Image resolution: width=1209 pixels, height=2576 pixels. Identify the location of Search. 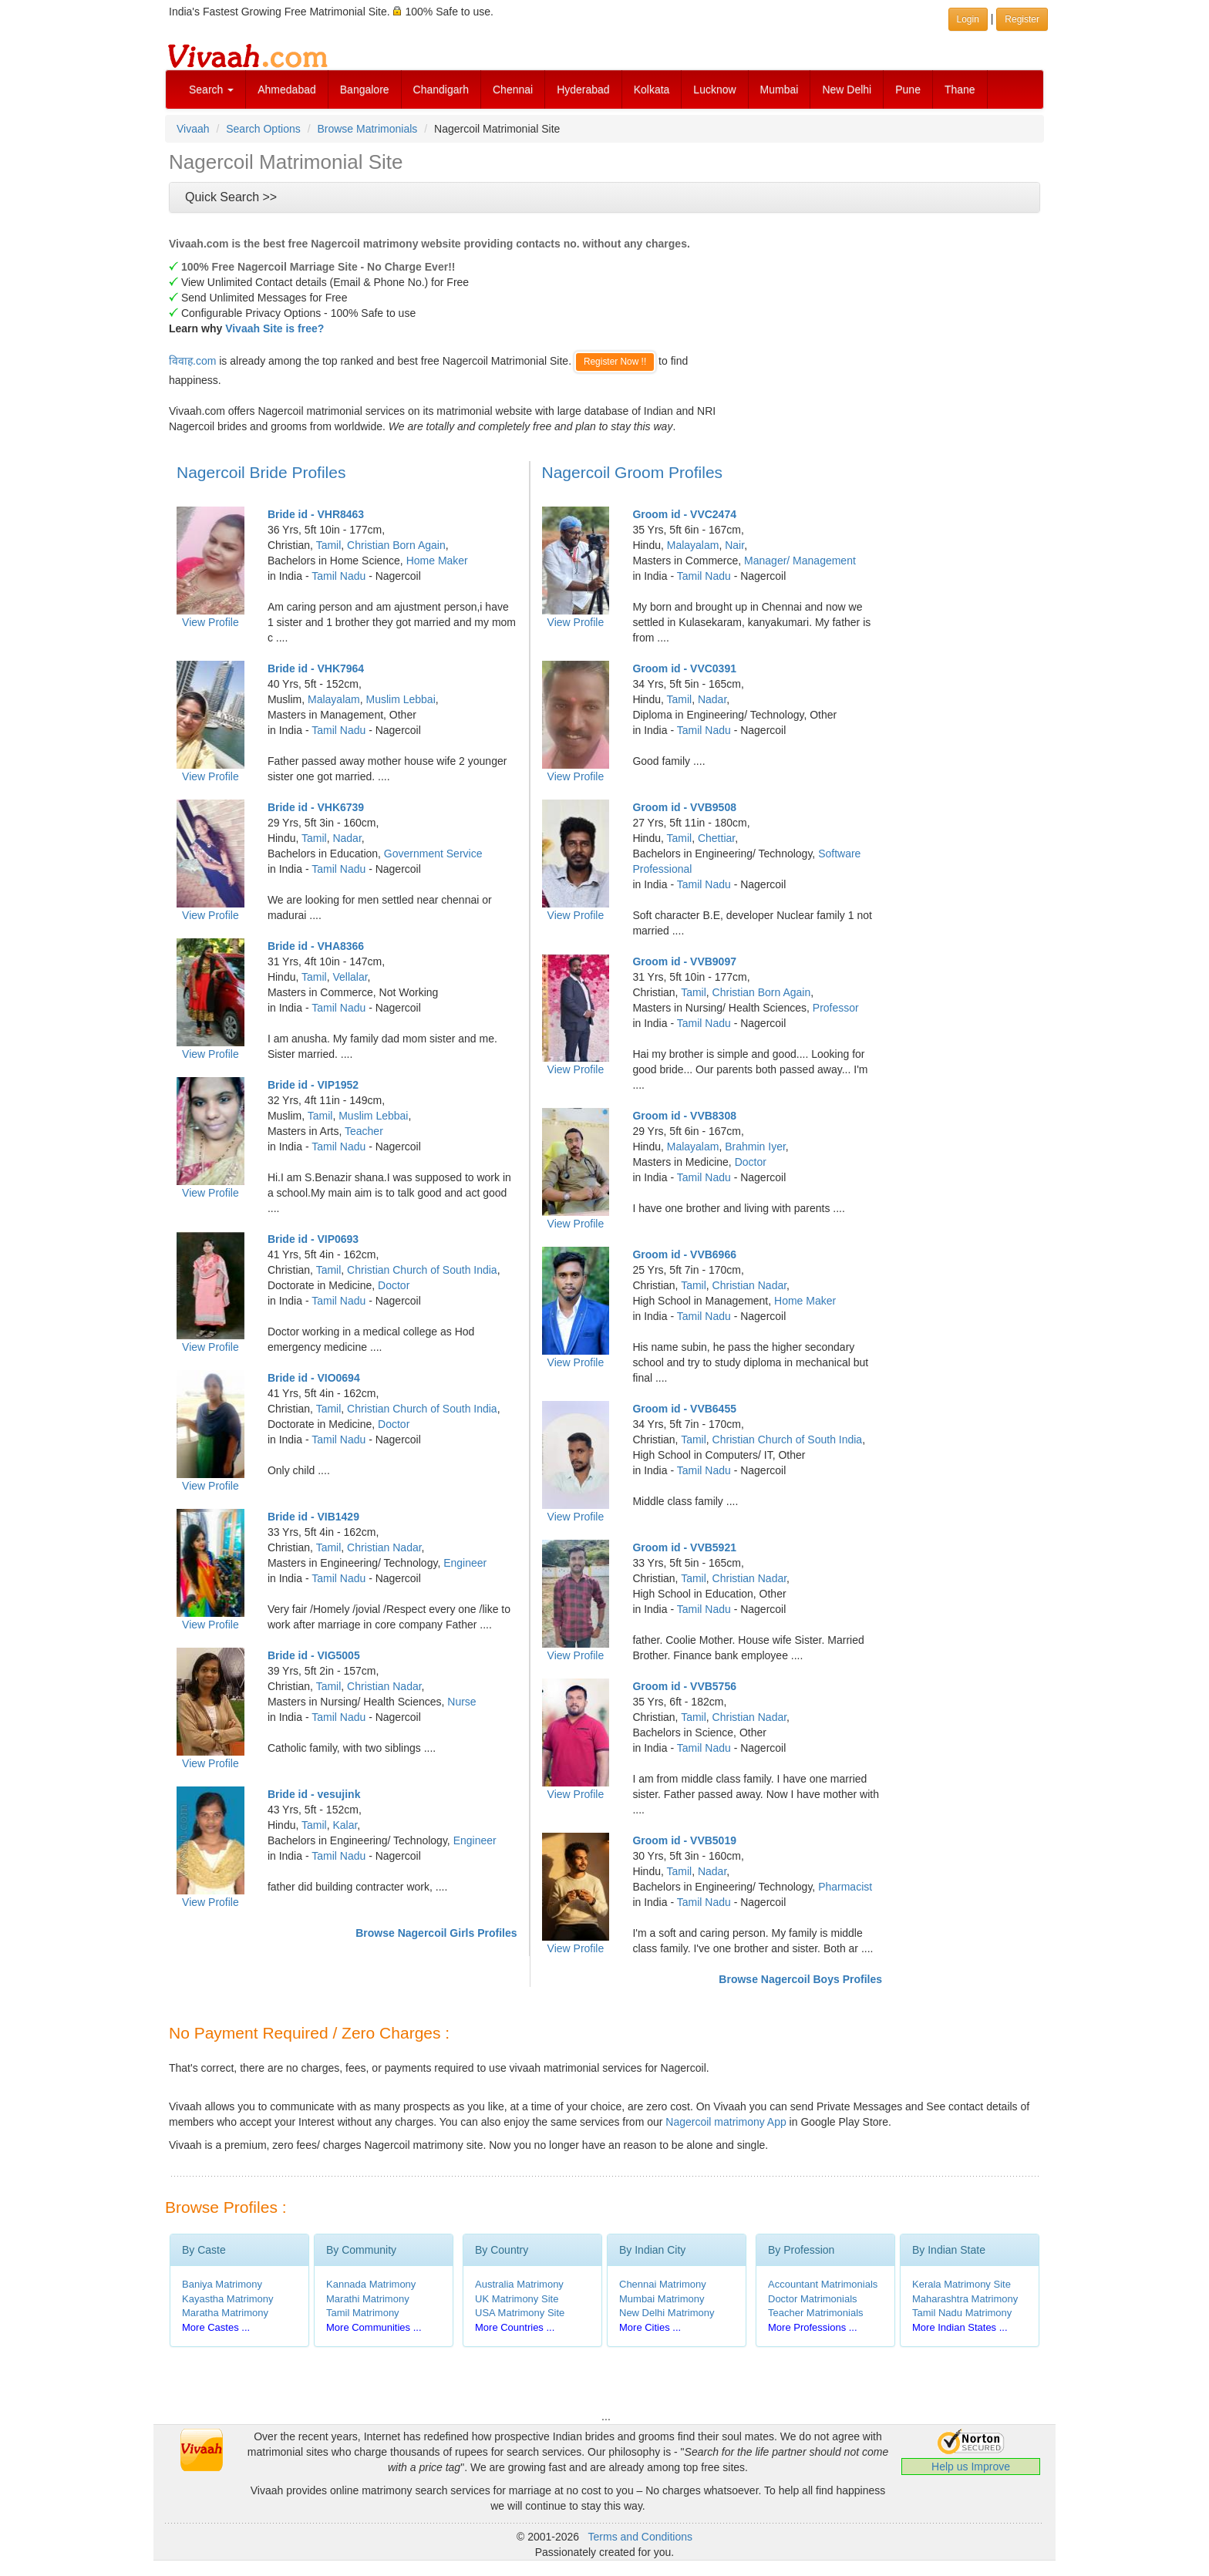
(211, 89).